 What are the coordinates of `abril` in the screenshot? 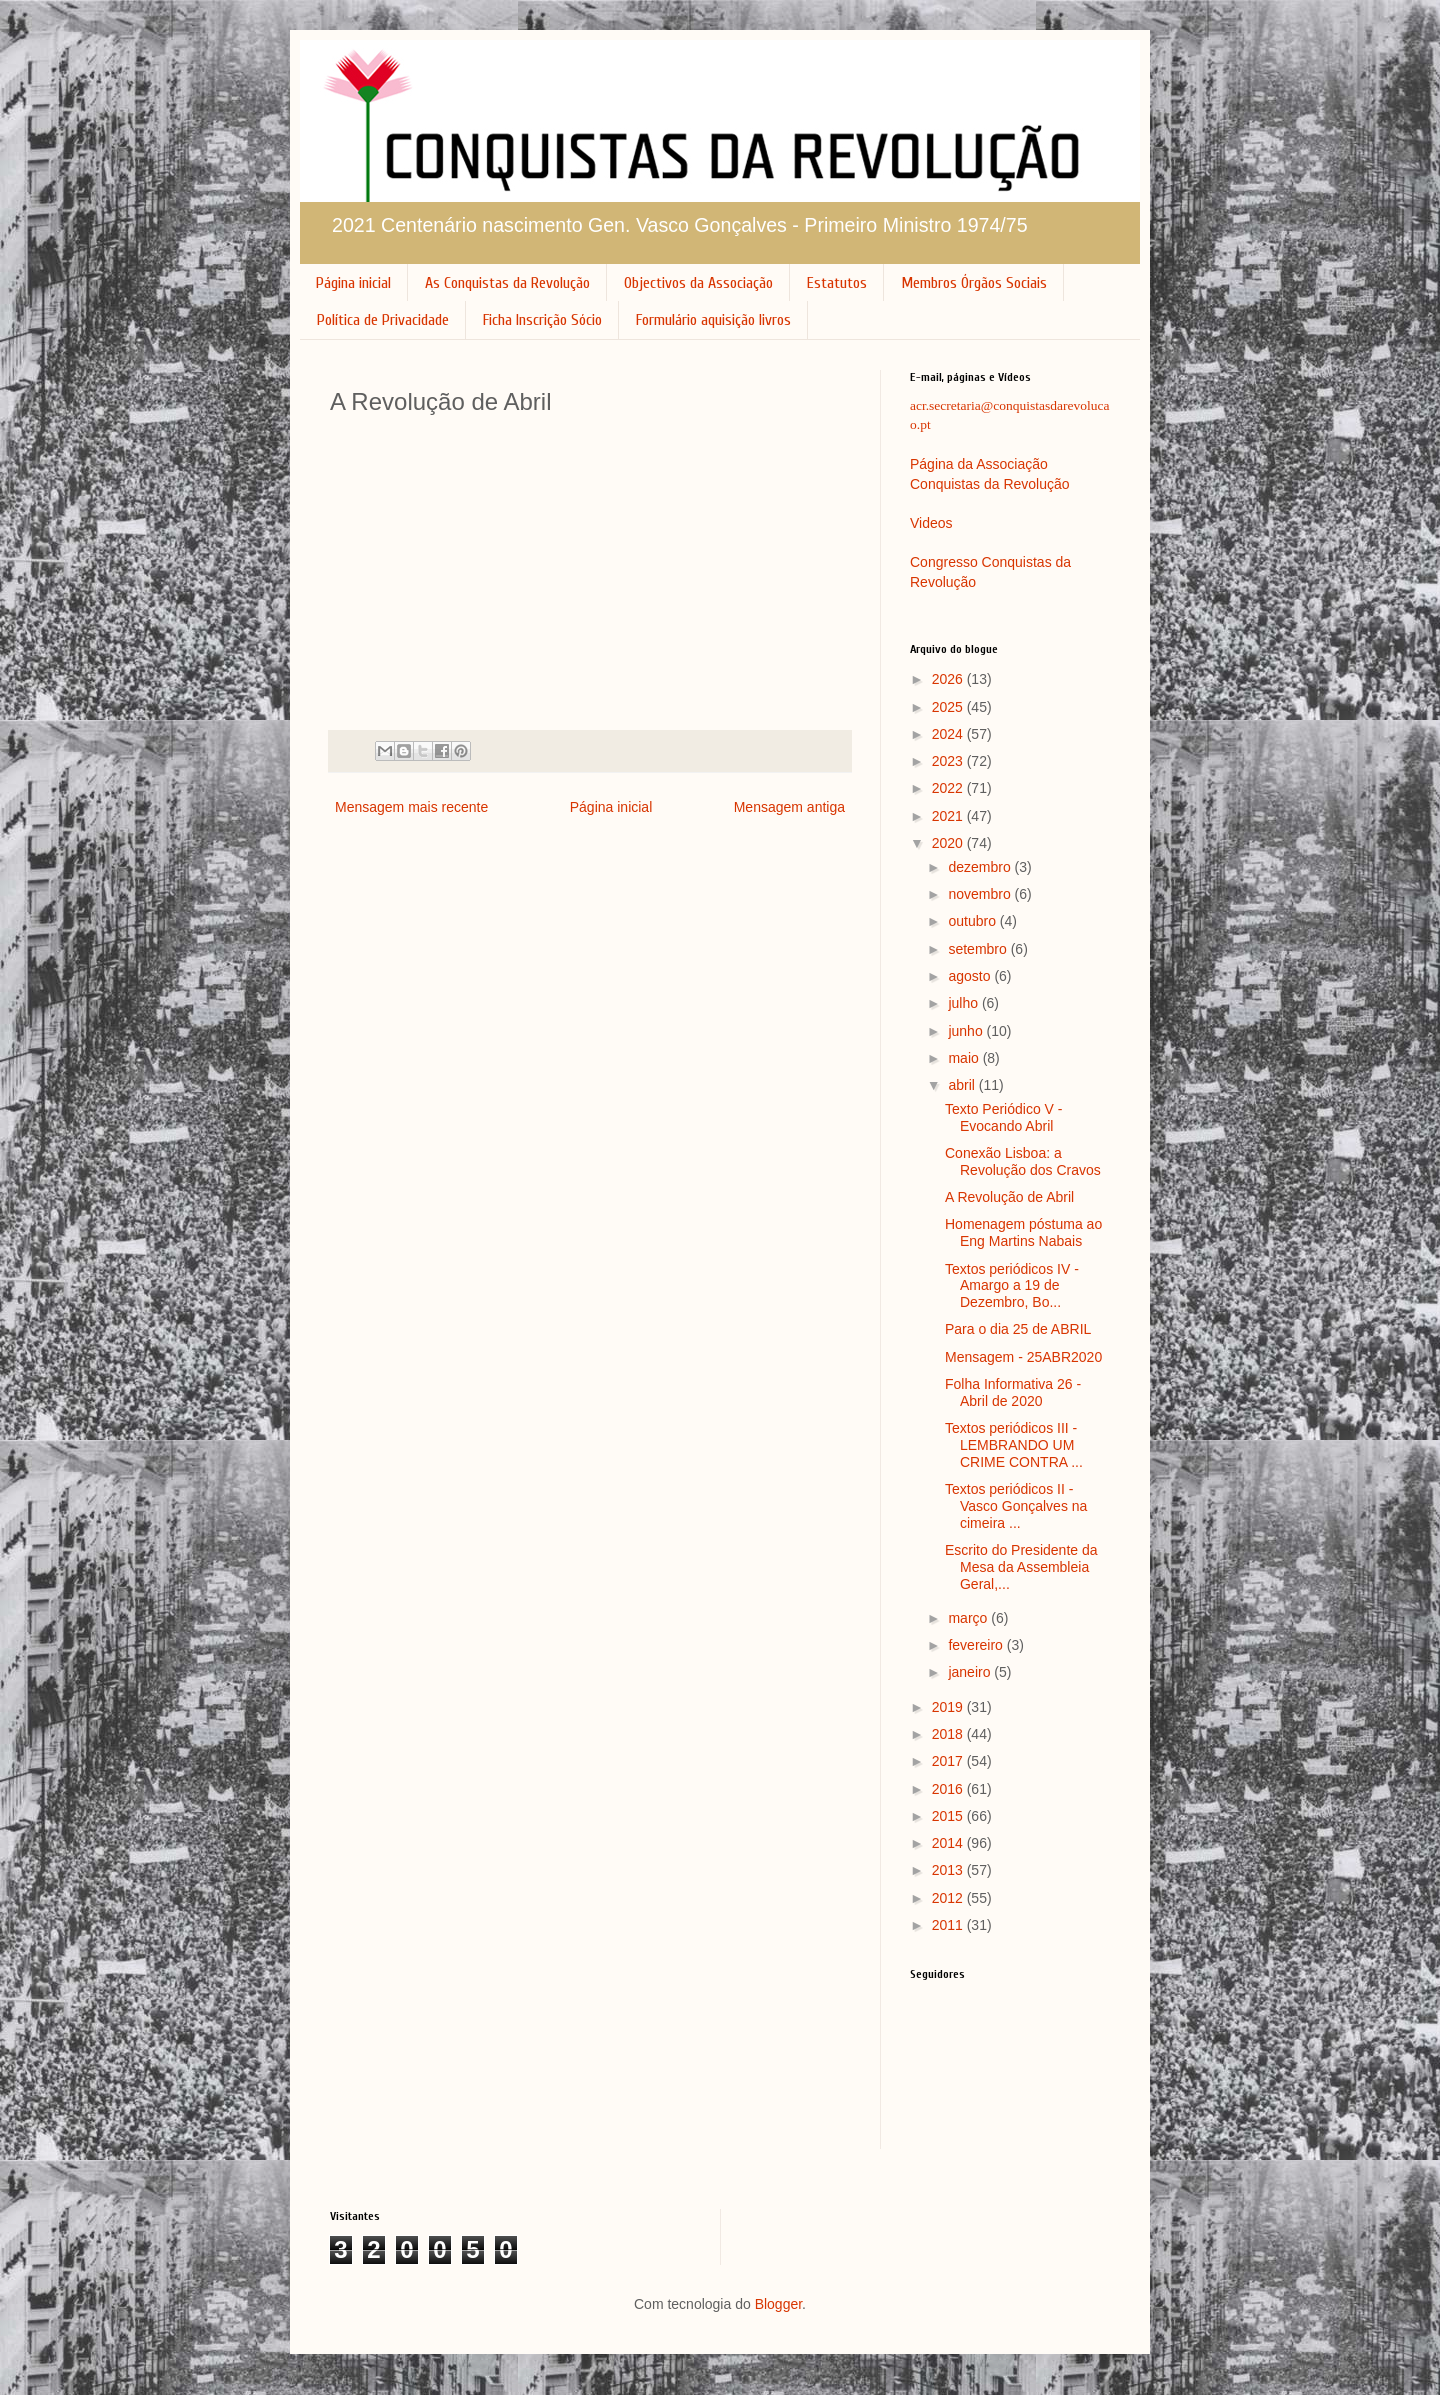 It's located at (963, 1085).